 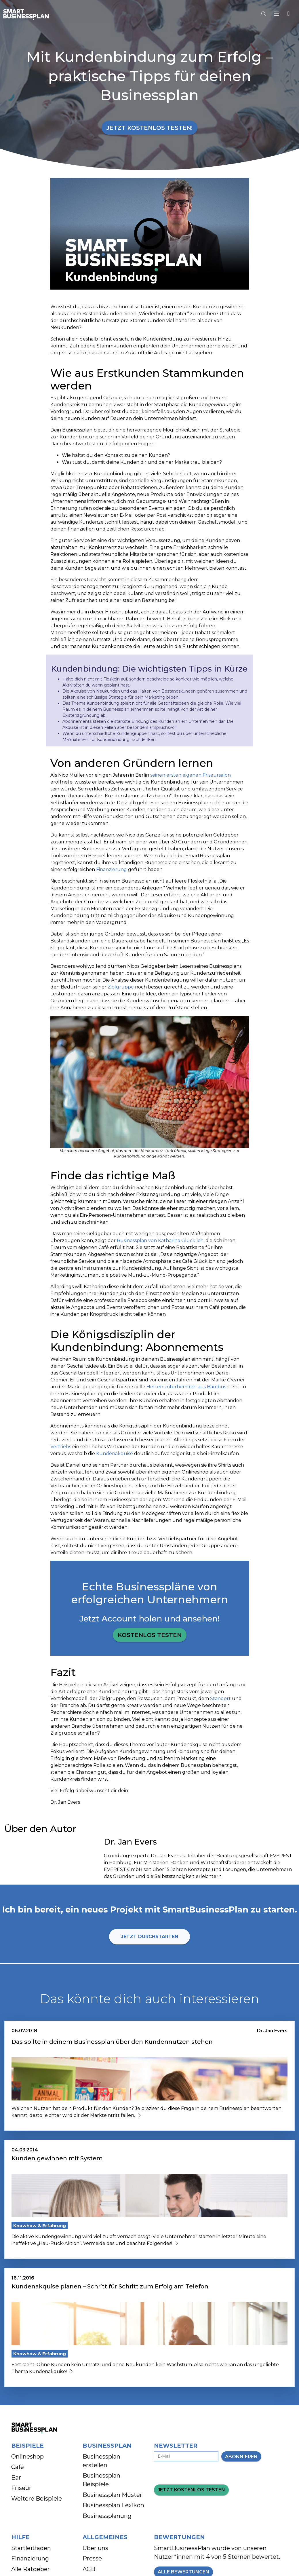 What do you see at coordinates (101, 2461) in the screenshot?
I see `Businessplan erstellen` at bounding box center [101, 2461].